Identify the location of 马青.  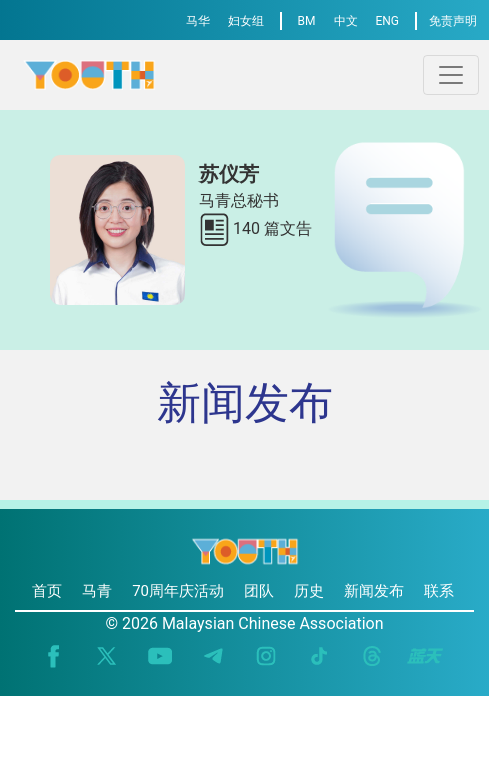
(97, 591).